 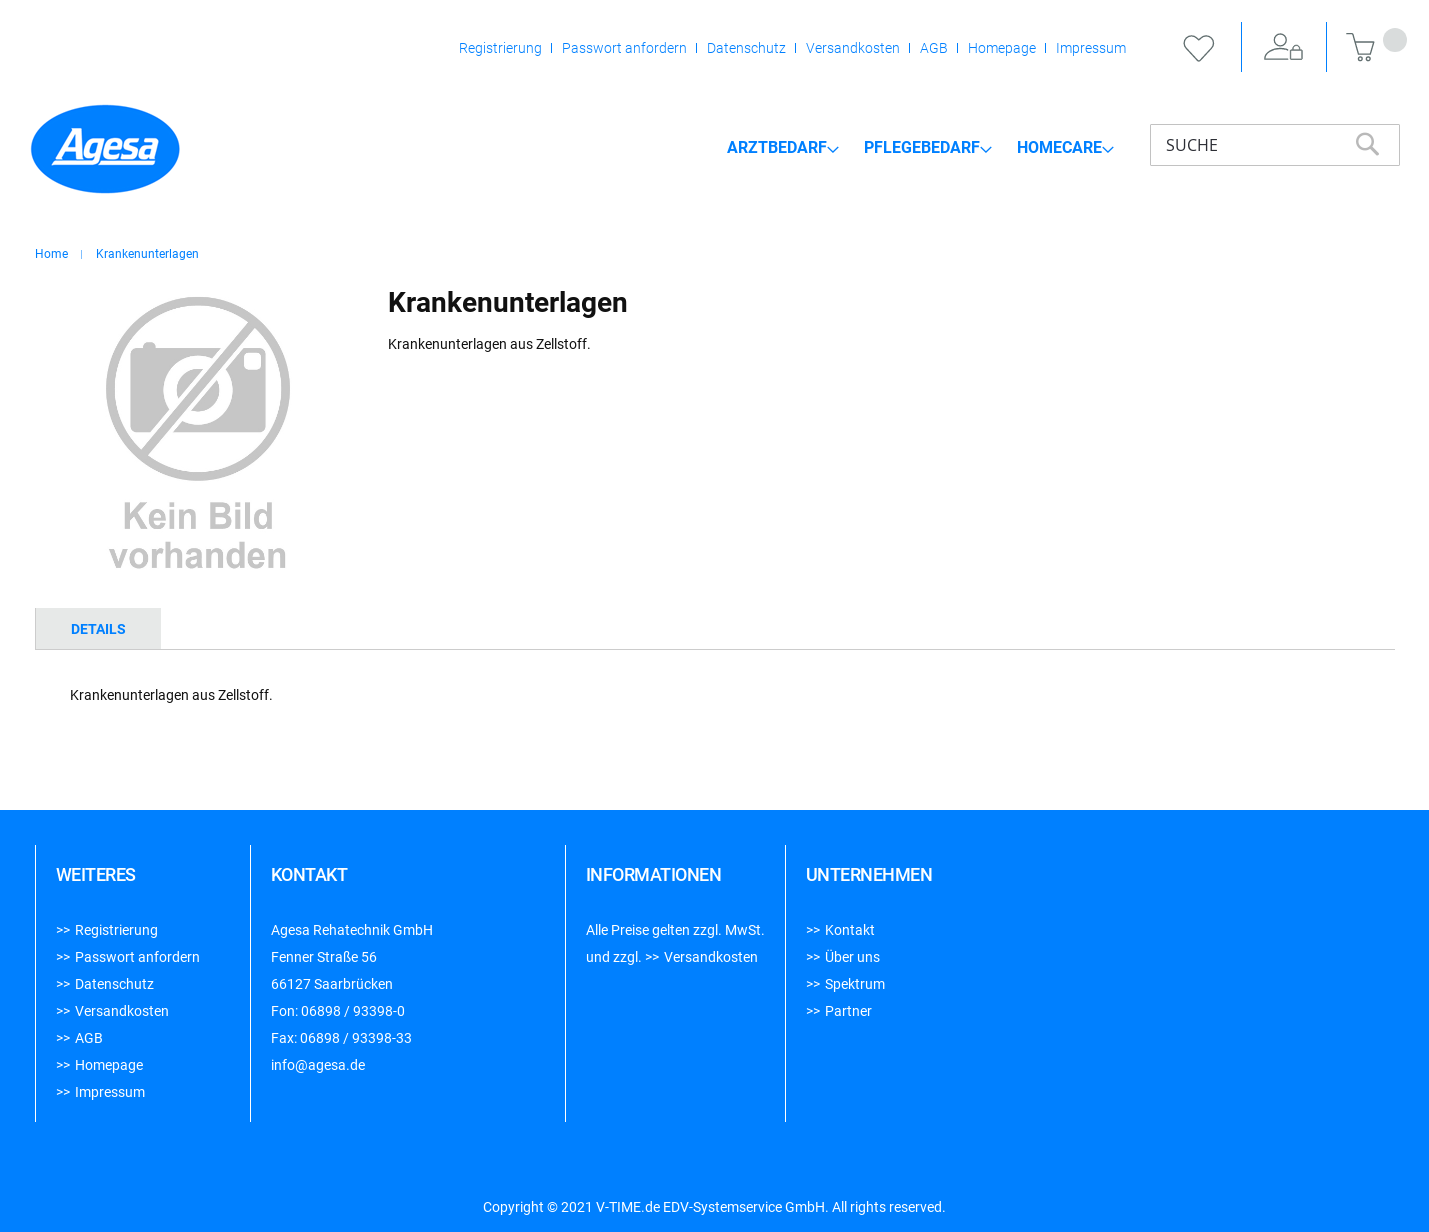 What do you see at coordinates (1275, 145) in the screenshot?
I see `[combobox]` at bounding box center [1275, 145].